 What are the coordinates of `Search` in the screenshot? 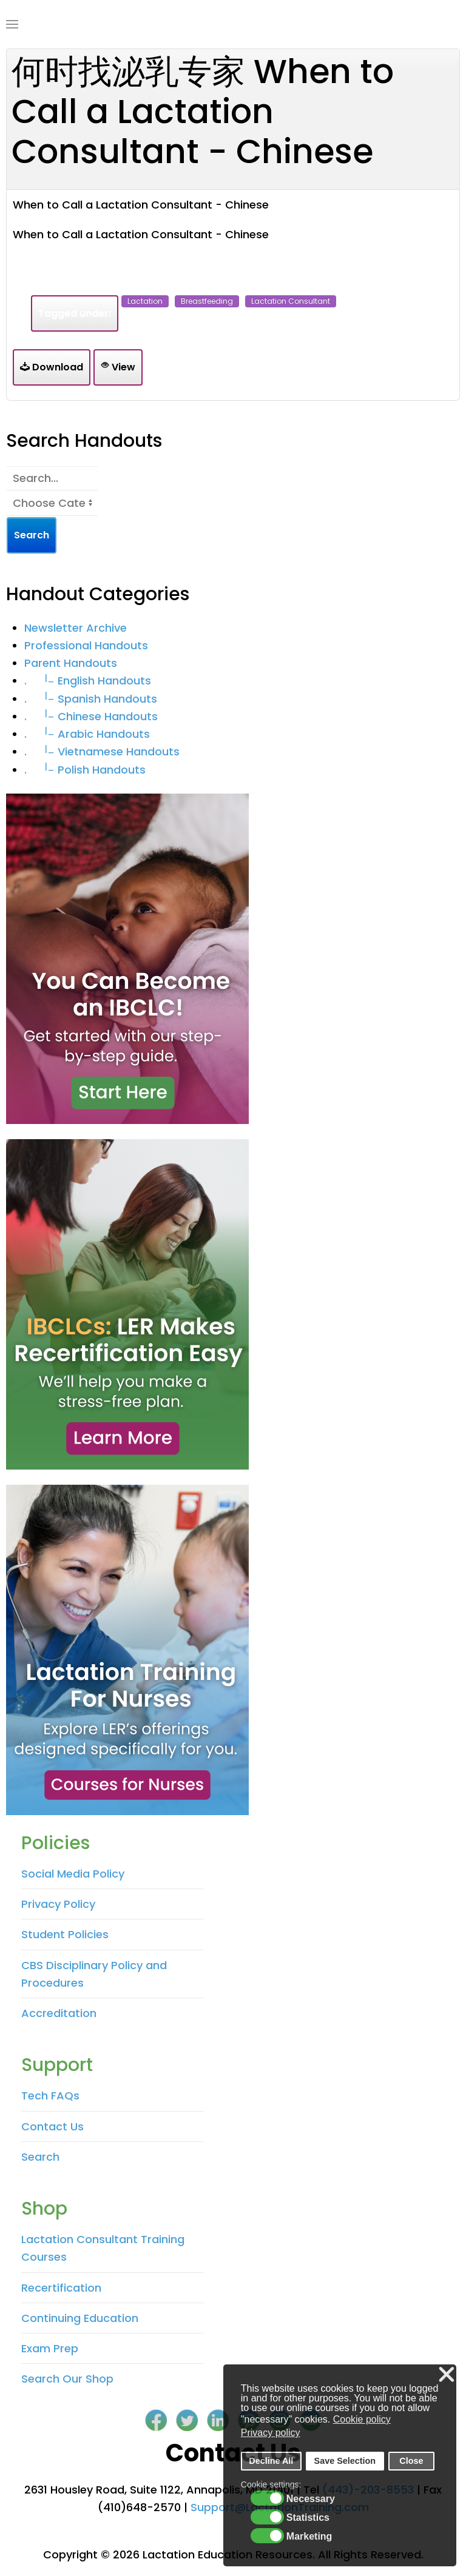 It's located at (40, 2156).